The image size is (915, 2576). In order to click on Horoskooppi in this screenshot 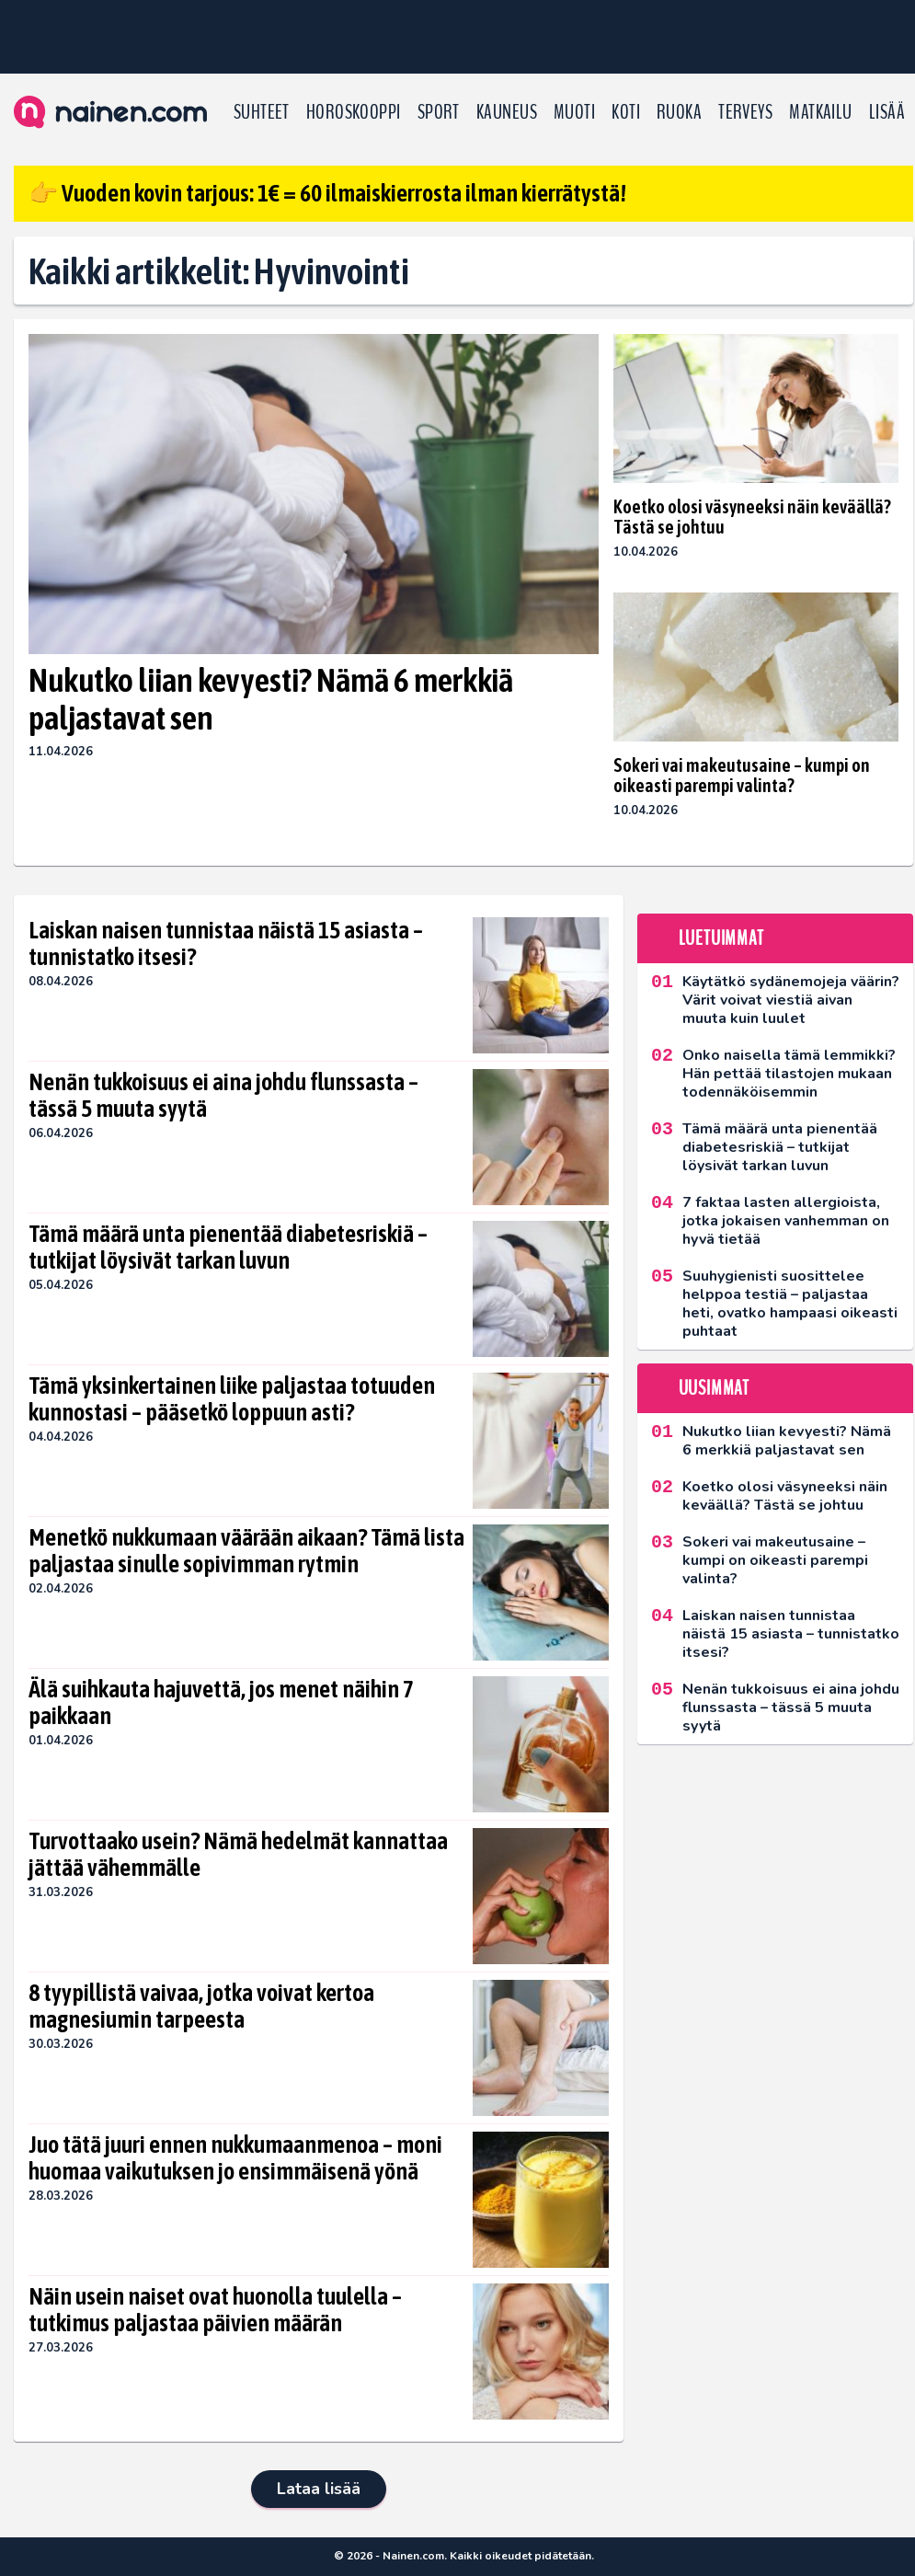, I will do `click(353, 112)`.